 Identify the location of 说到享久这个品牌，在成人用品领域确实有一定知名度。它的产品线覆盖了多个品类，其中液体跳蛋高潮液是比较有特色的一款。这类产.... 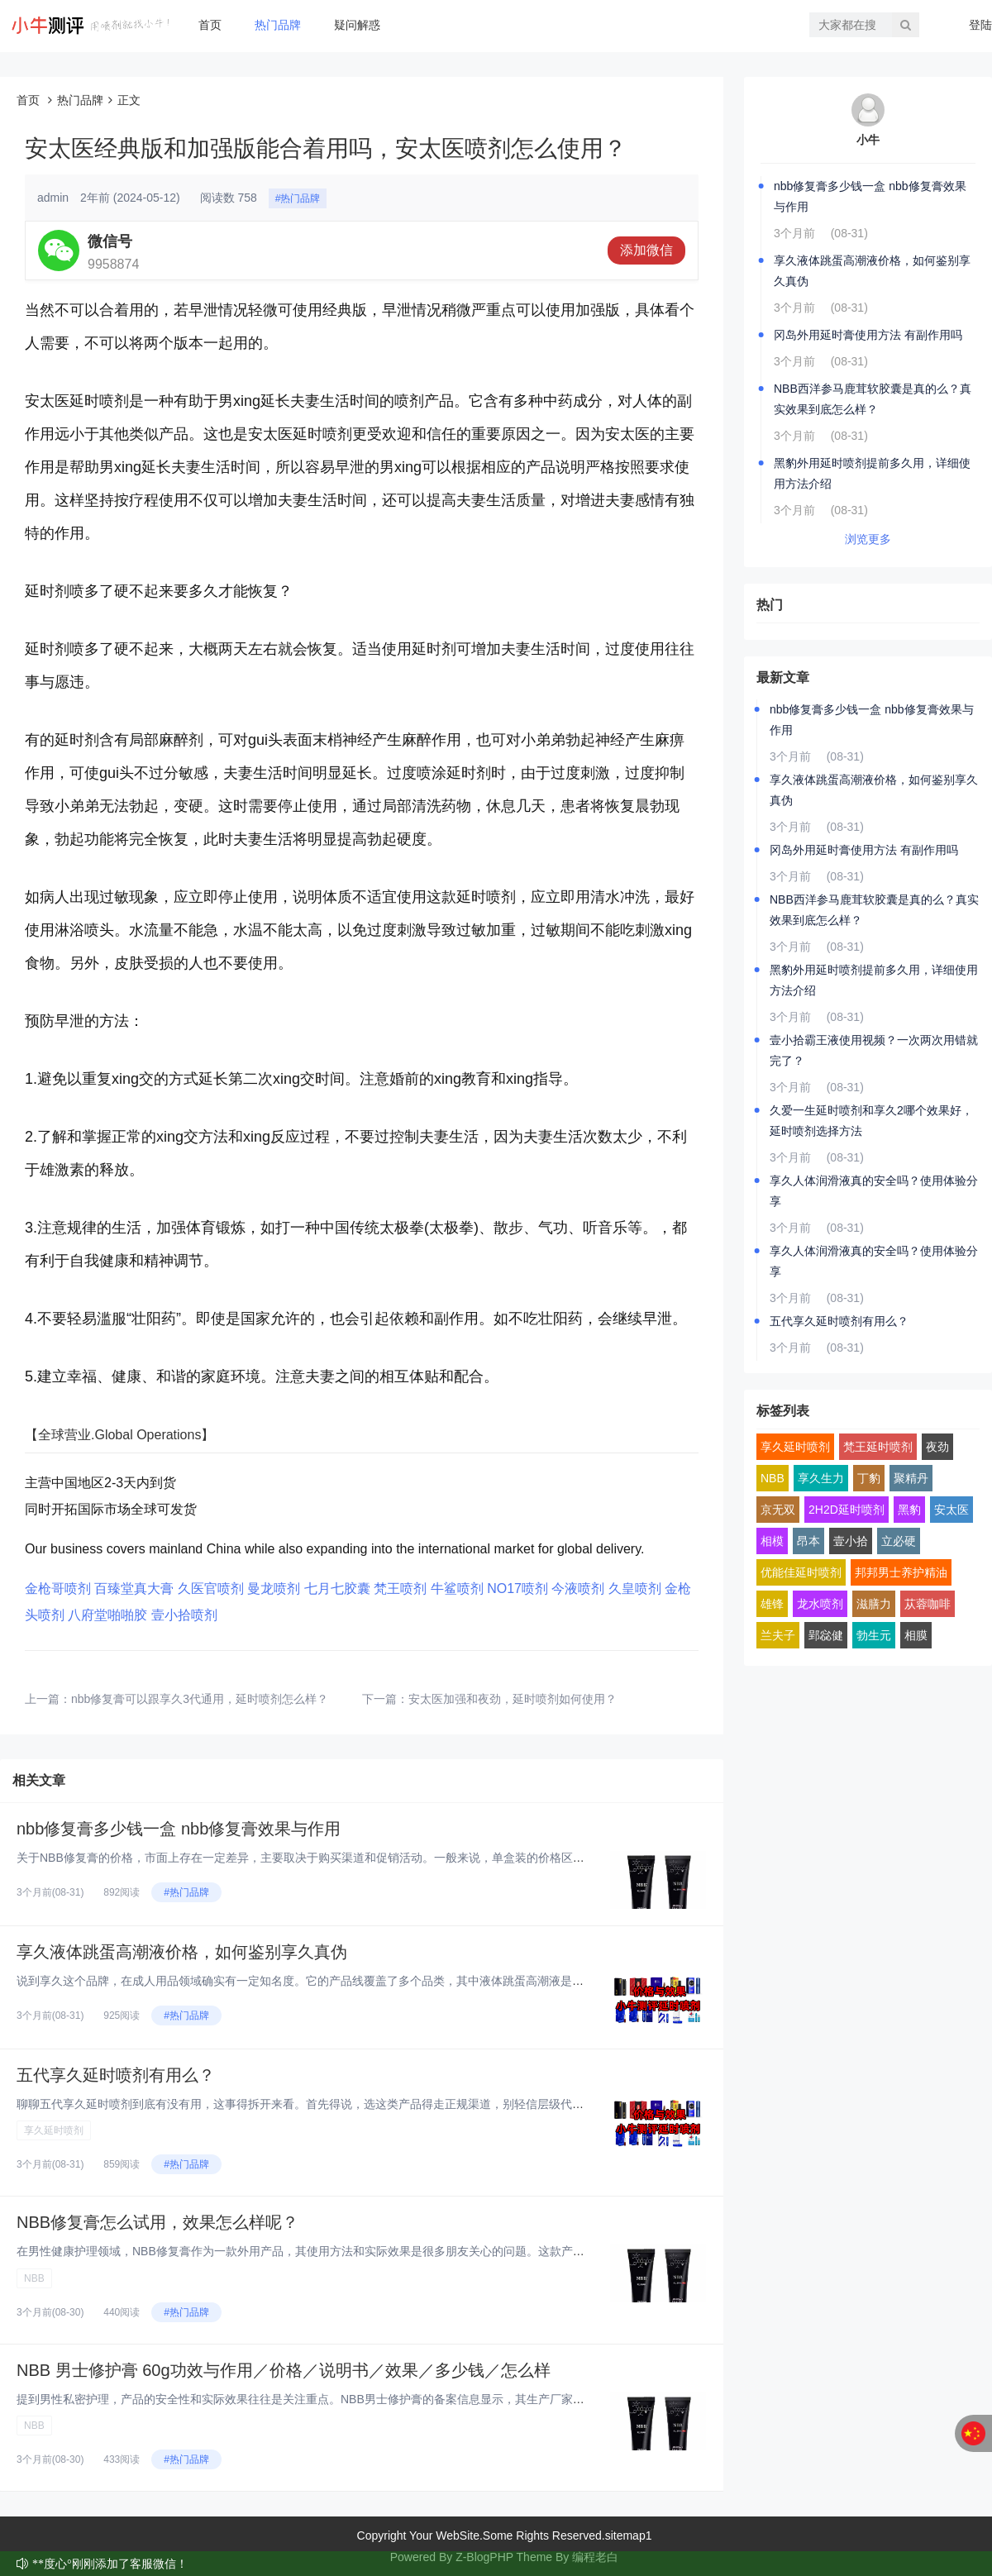
(369, 1980).